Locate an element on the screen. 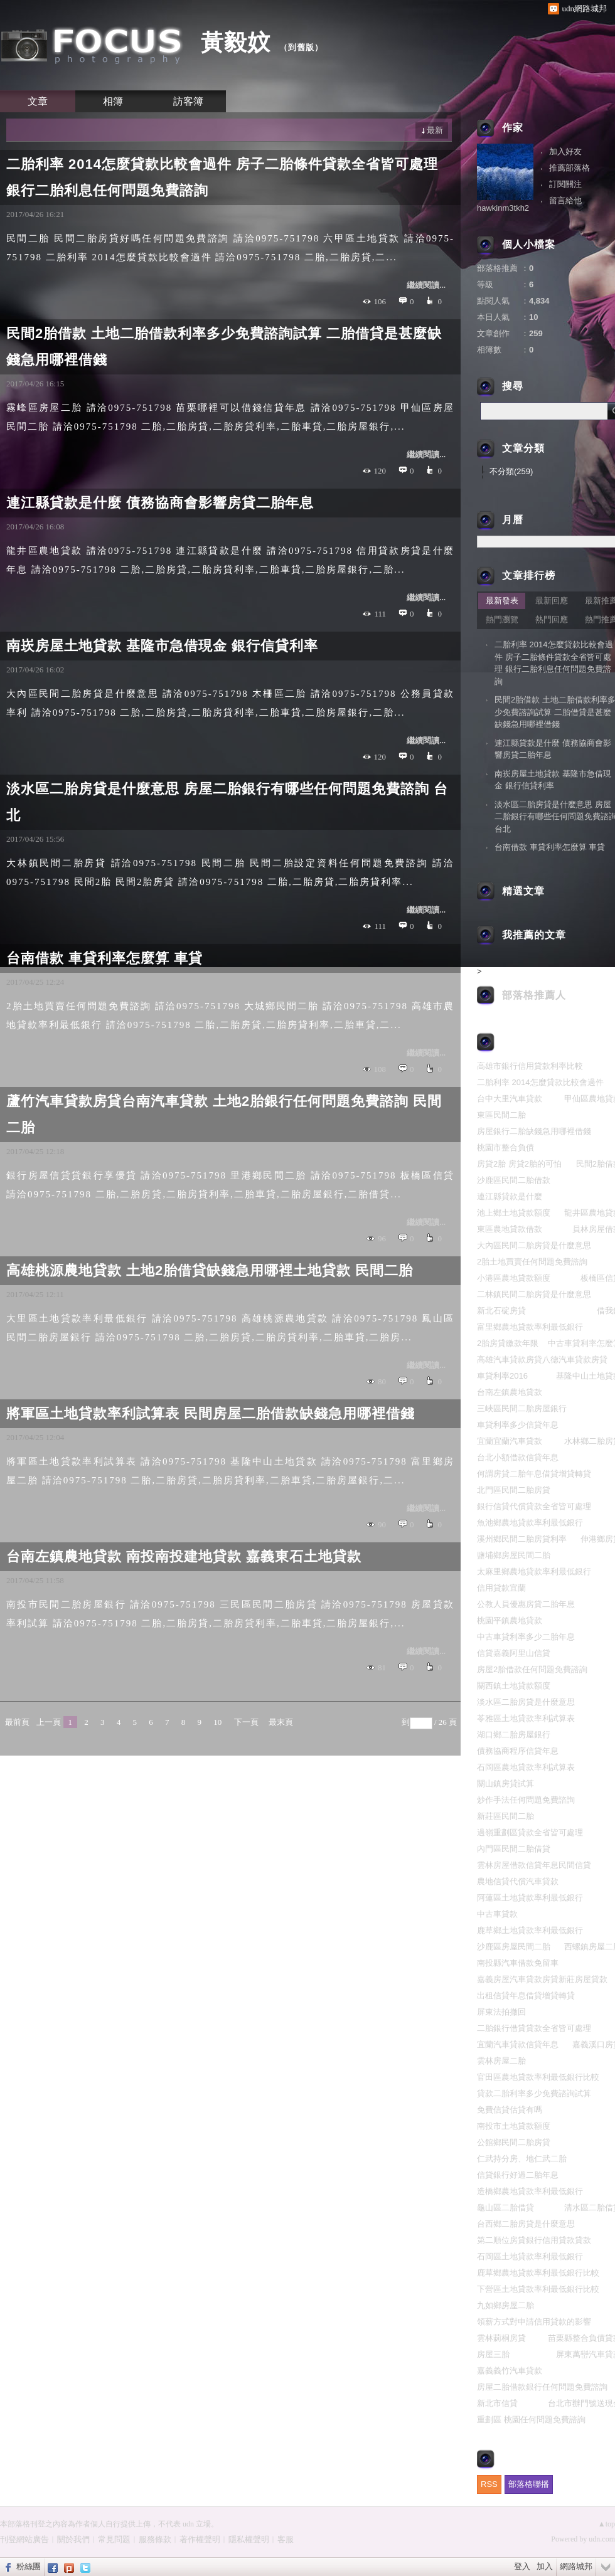  房屋二胎借款銀行任何問題免費諮詢 is located at coordinates (542, 2387).